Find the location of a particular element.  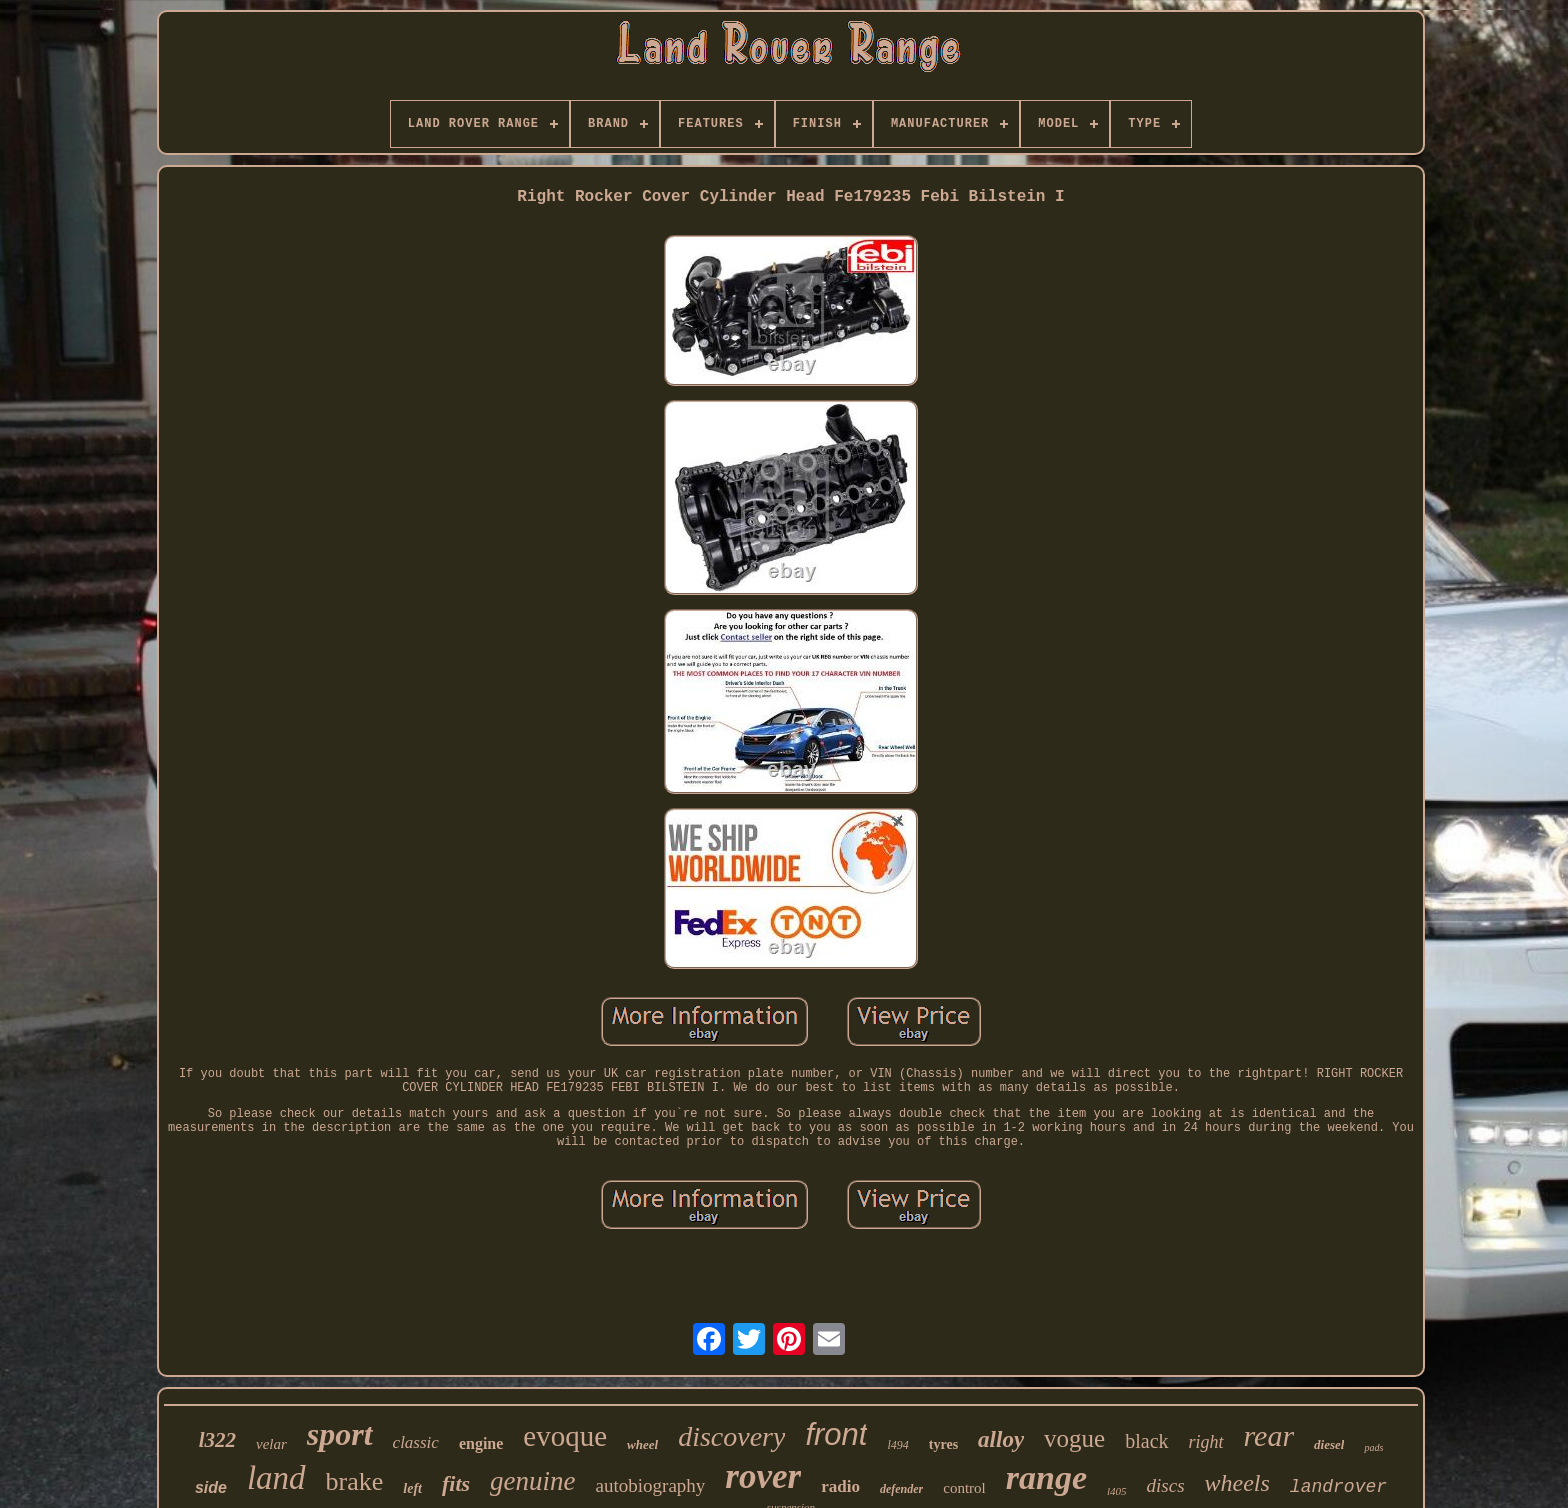

right is located at coordinates (1206, 1442).